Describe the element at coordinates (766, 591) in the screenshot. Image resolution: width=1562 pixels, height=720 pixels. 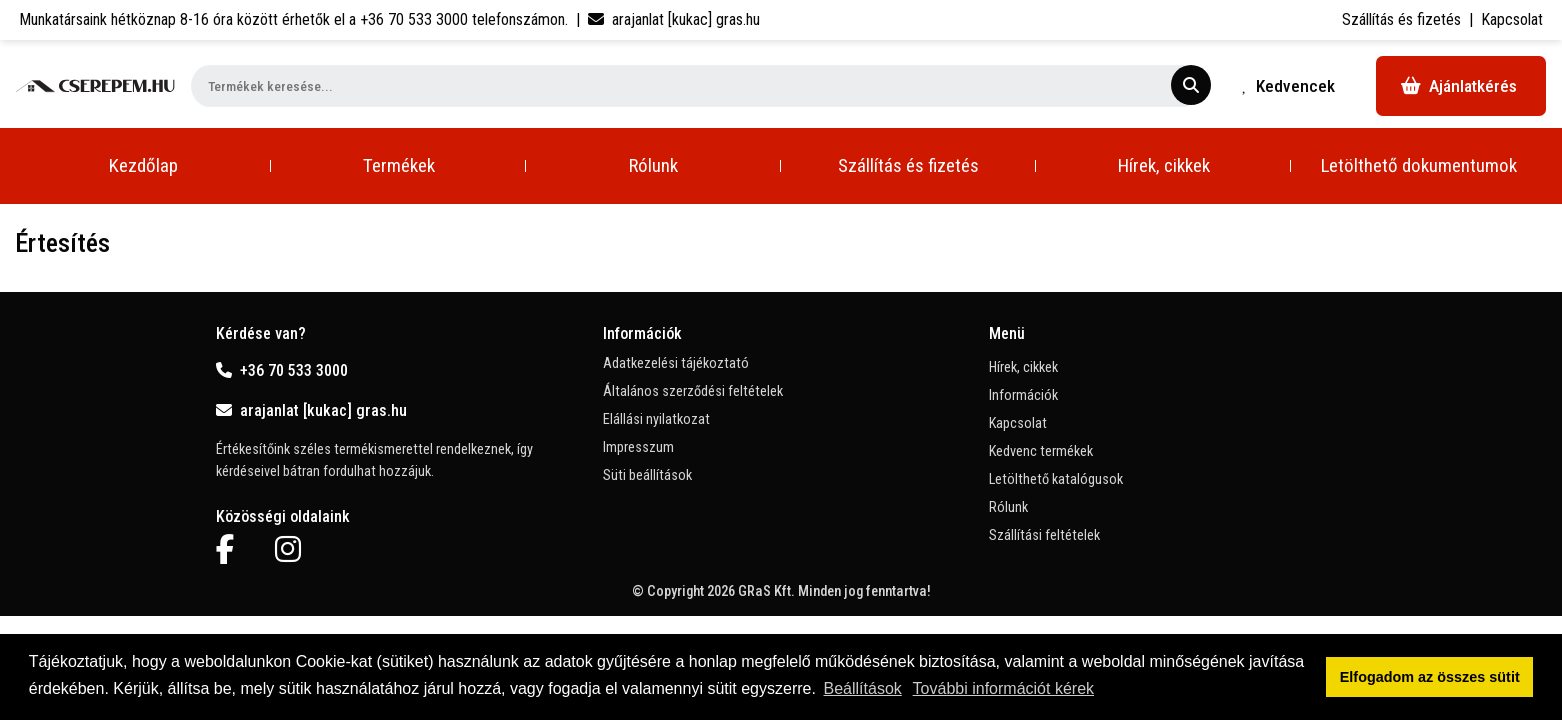
I see `GRaS Kft.` at that location.